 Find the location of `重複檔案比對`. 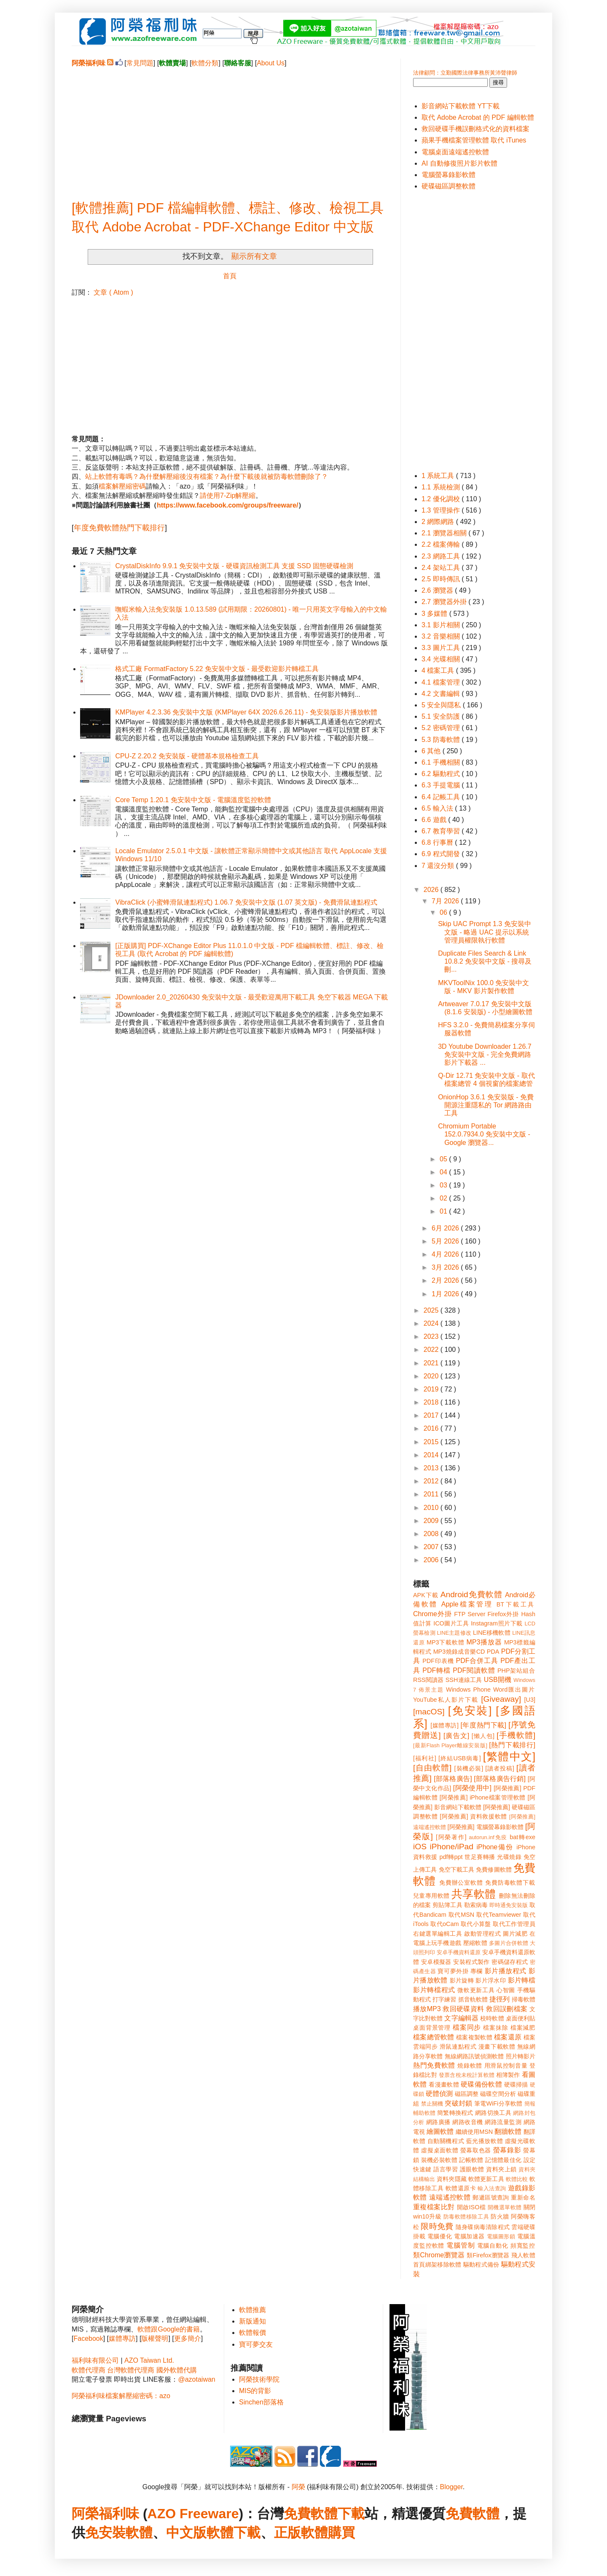

重複檔案比對 is located at coordinates (434, 2207).